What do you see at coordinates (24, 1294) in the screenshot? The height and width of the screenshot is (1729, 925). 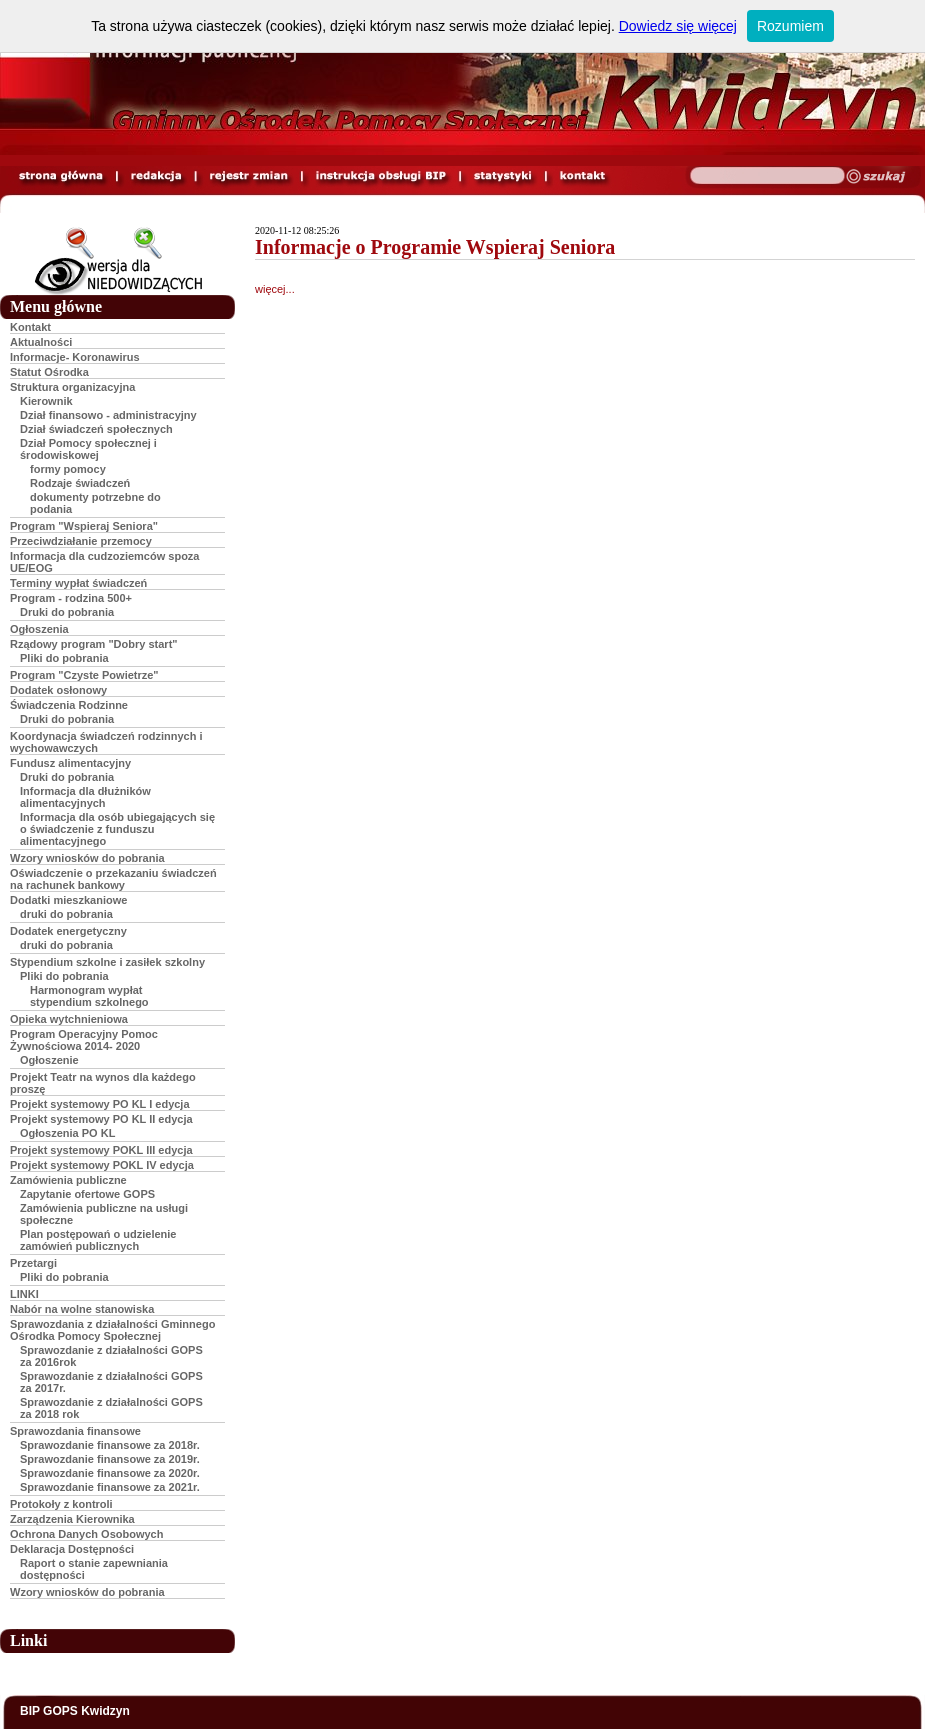 I see `LINKI` at bounding box center [24, 1294].